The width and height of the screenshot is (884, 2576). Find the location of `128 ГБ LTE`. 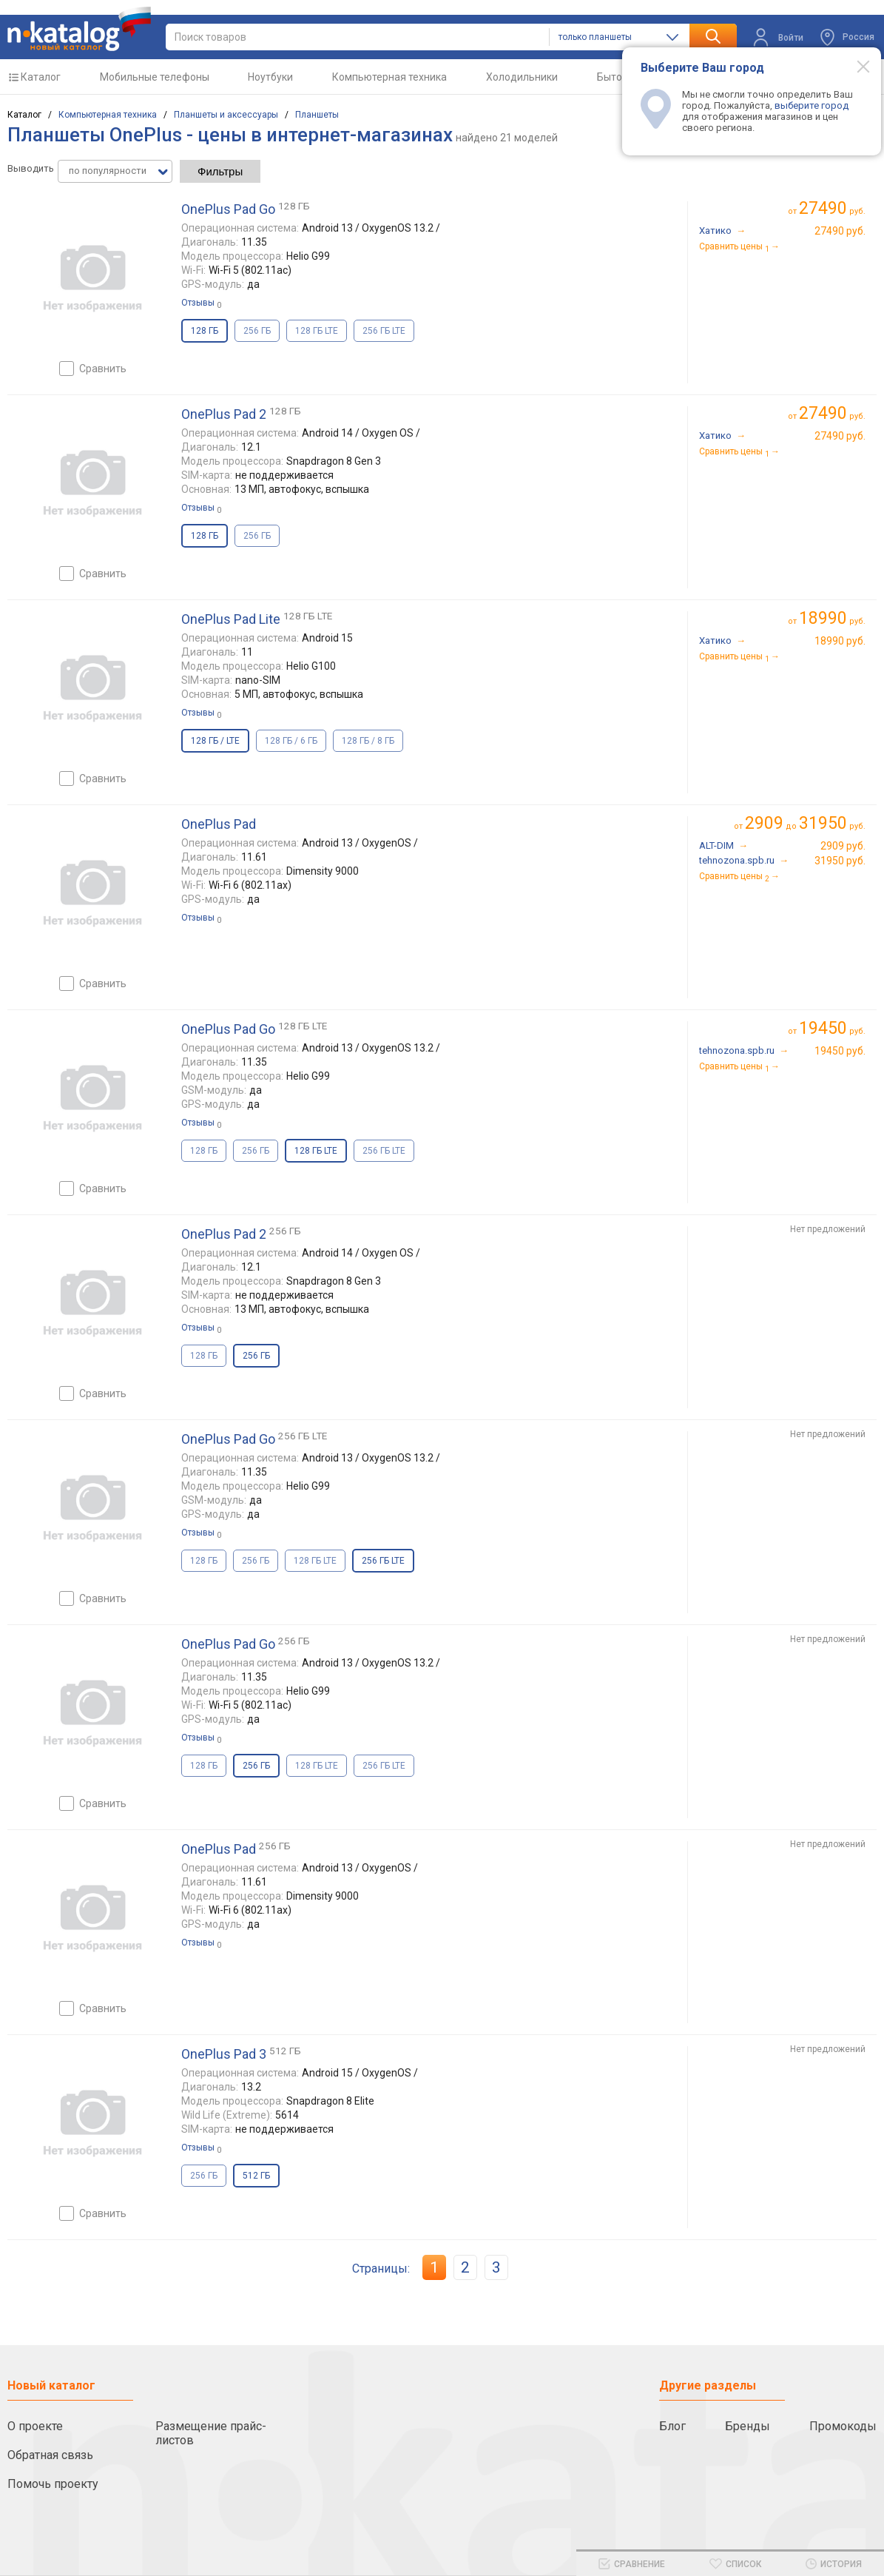

128 ГБ LTE is located at coordinates (316, 331).